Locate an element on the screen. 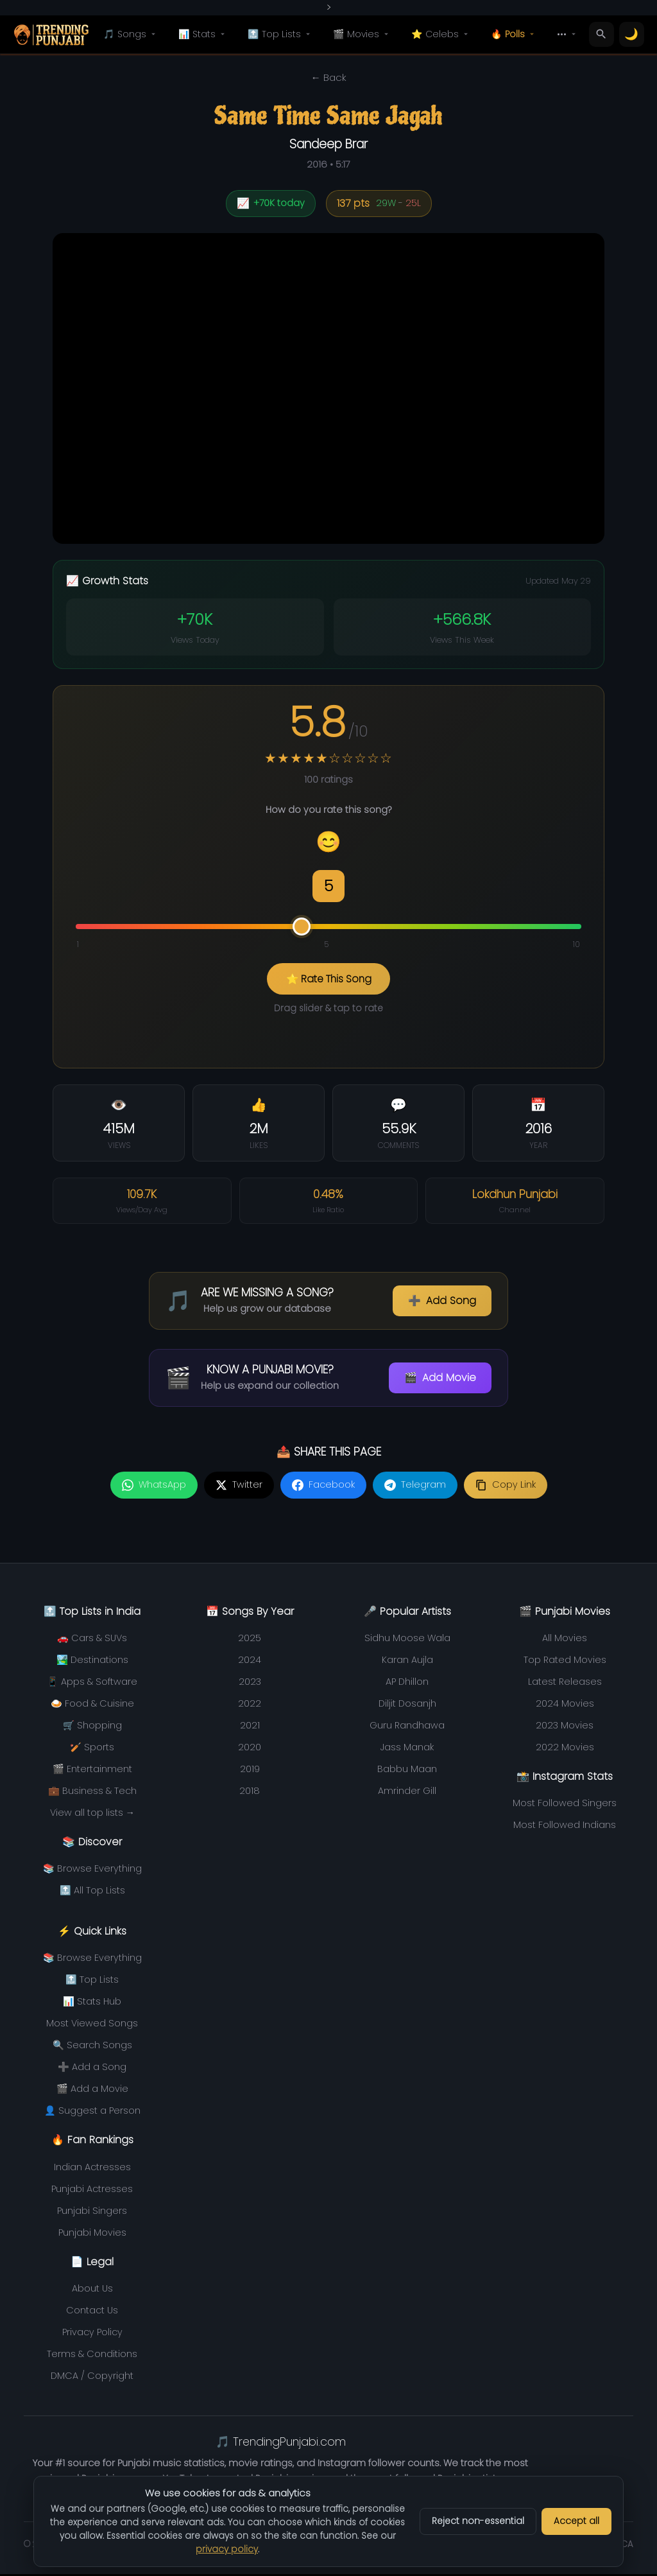  [Share on Facebook] is located at coordinates (323, 1487).